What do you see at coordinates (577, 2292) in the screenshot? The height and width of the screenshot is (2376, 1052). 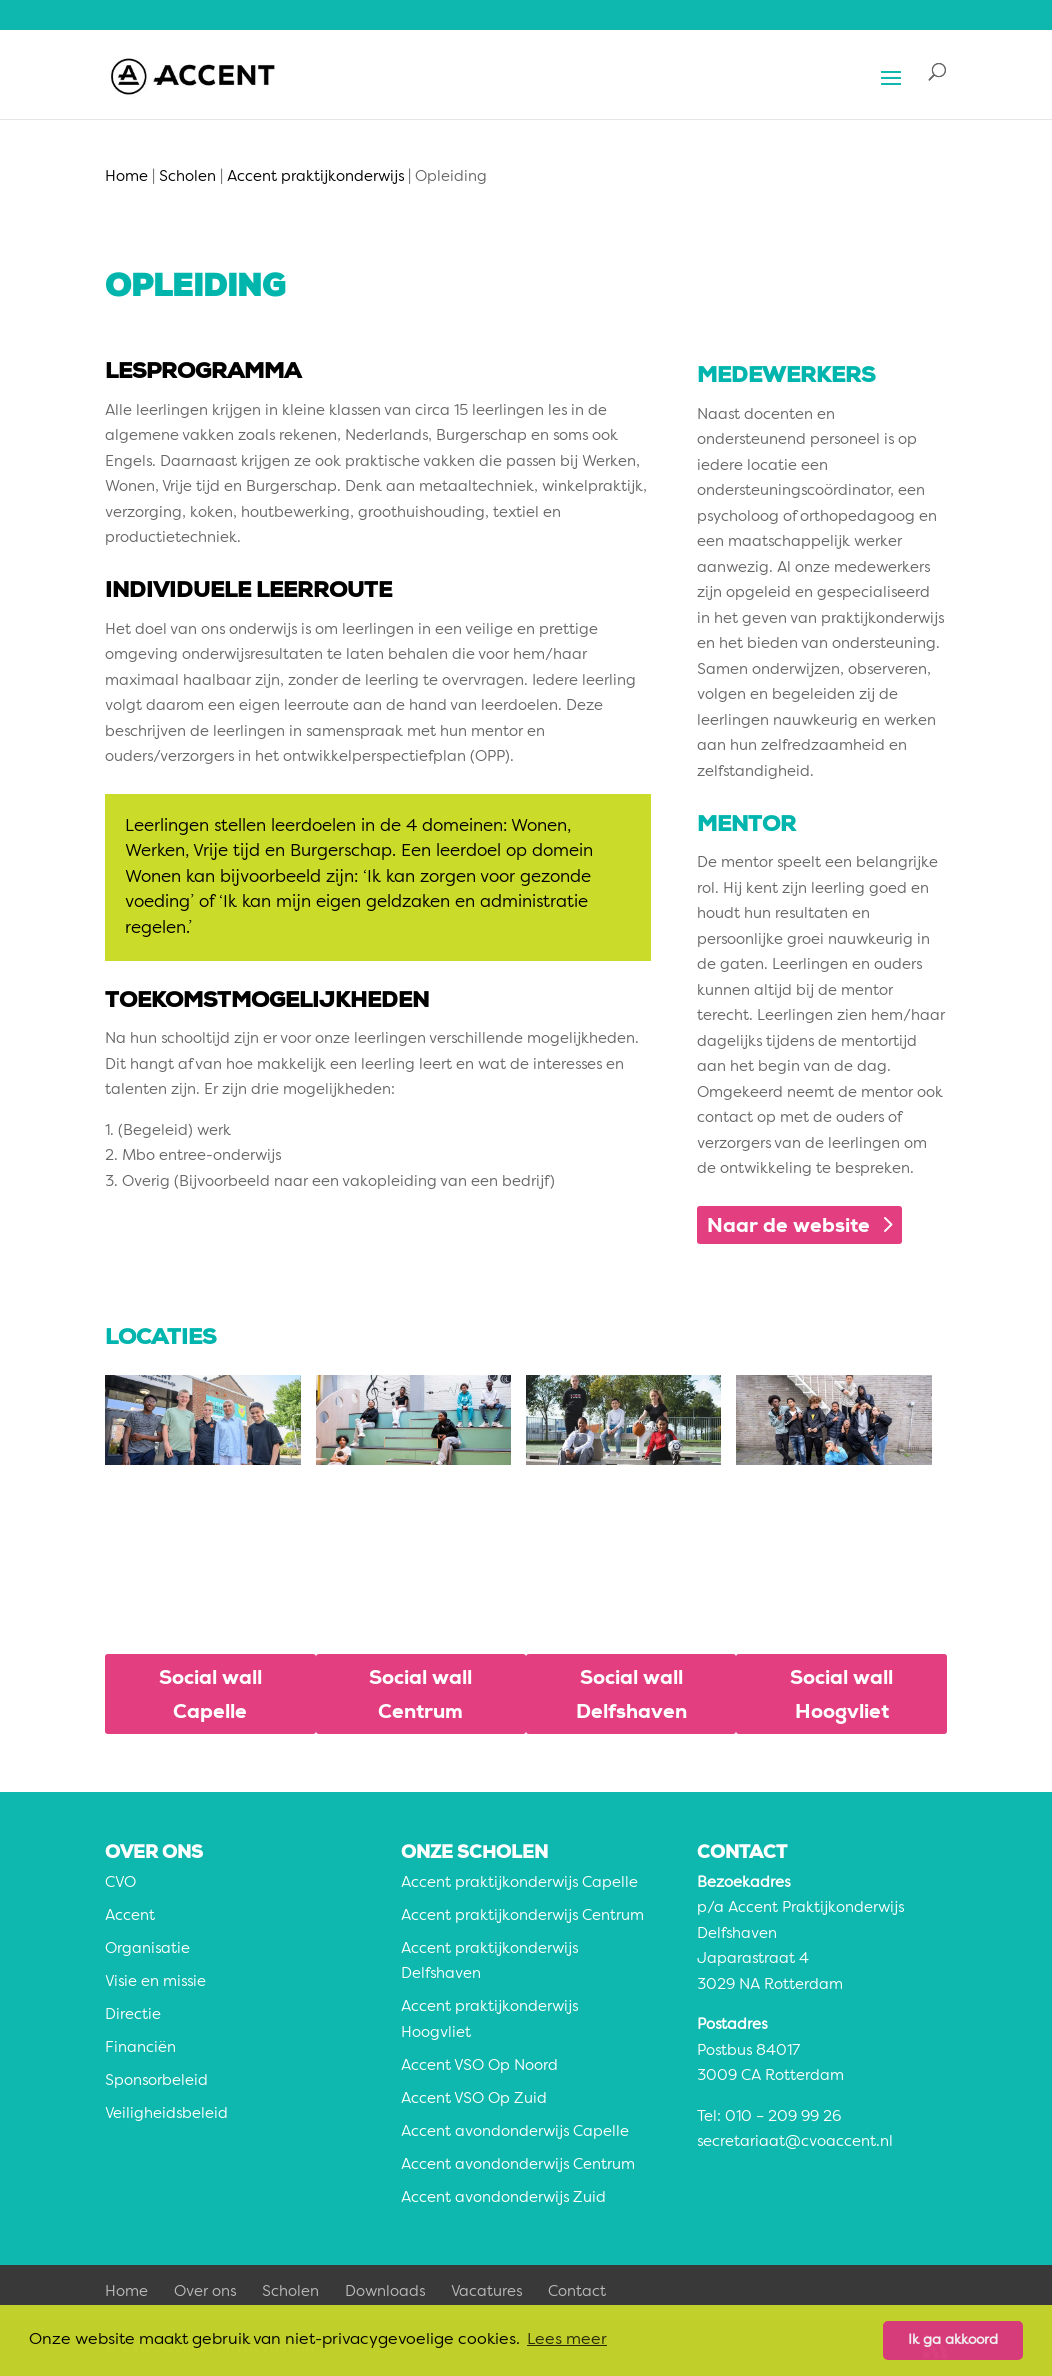 I see `Contact` at bounding box center [577, 2292].